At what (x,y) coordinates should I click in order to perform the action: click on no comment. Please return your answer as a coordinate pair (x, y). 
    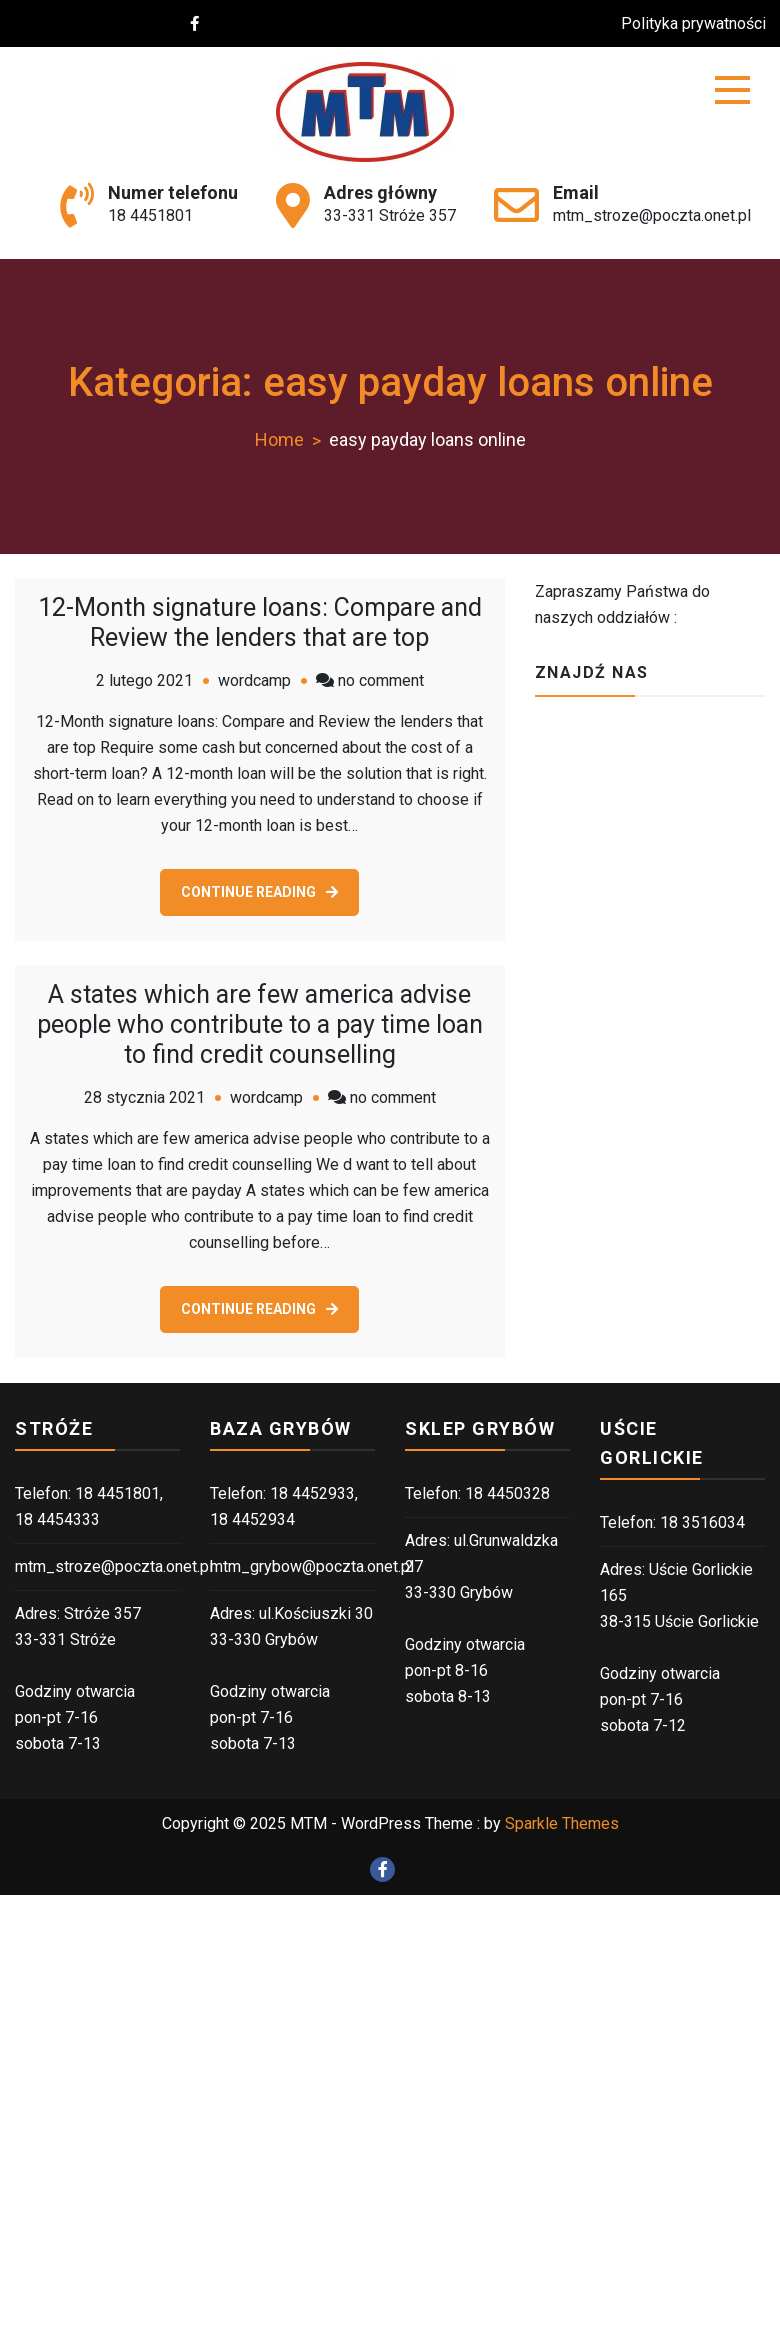
    Looking at the image, I should click on (381, 680).